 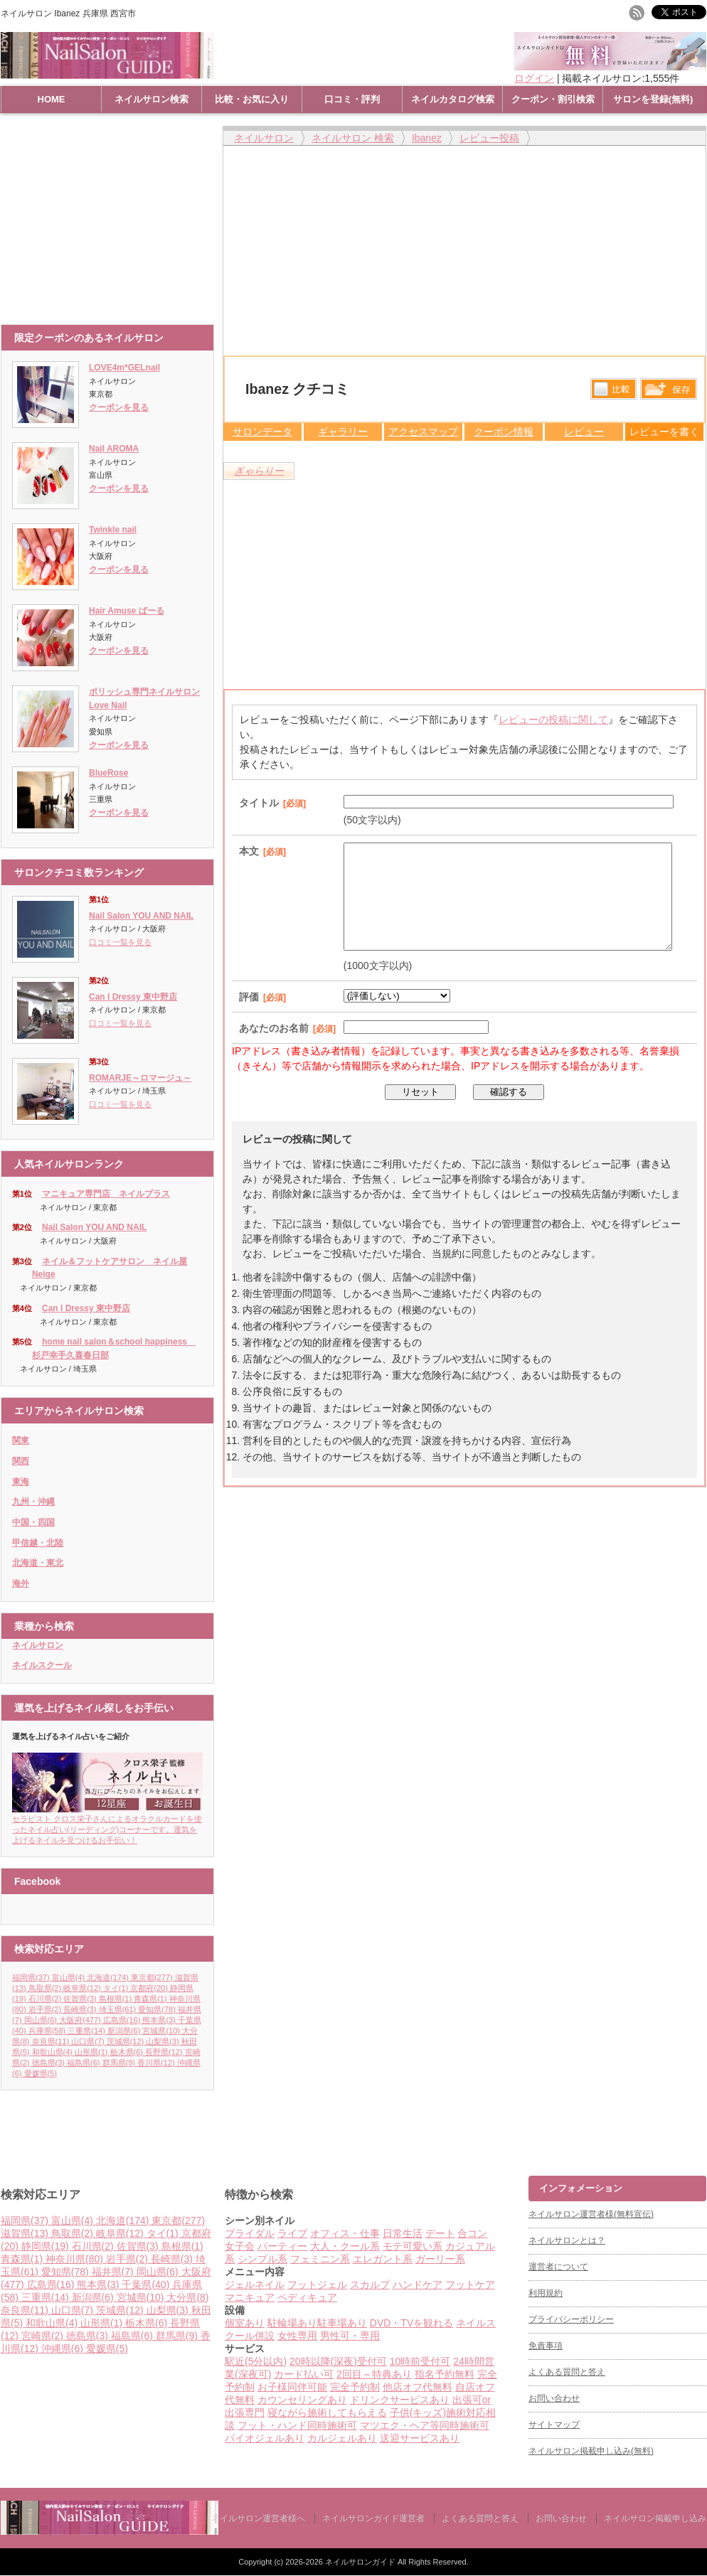 What do you see at coordinates (20, 1583) in the screenshot?
I see `海外` at bounding box center [20, 1583].